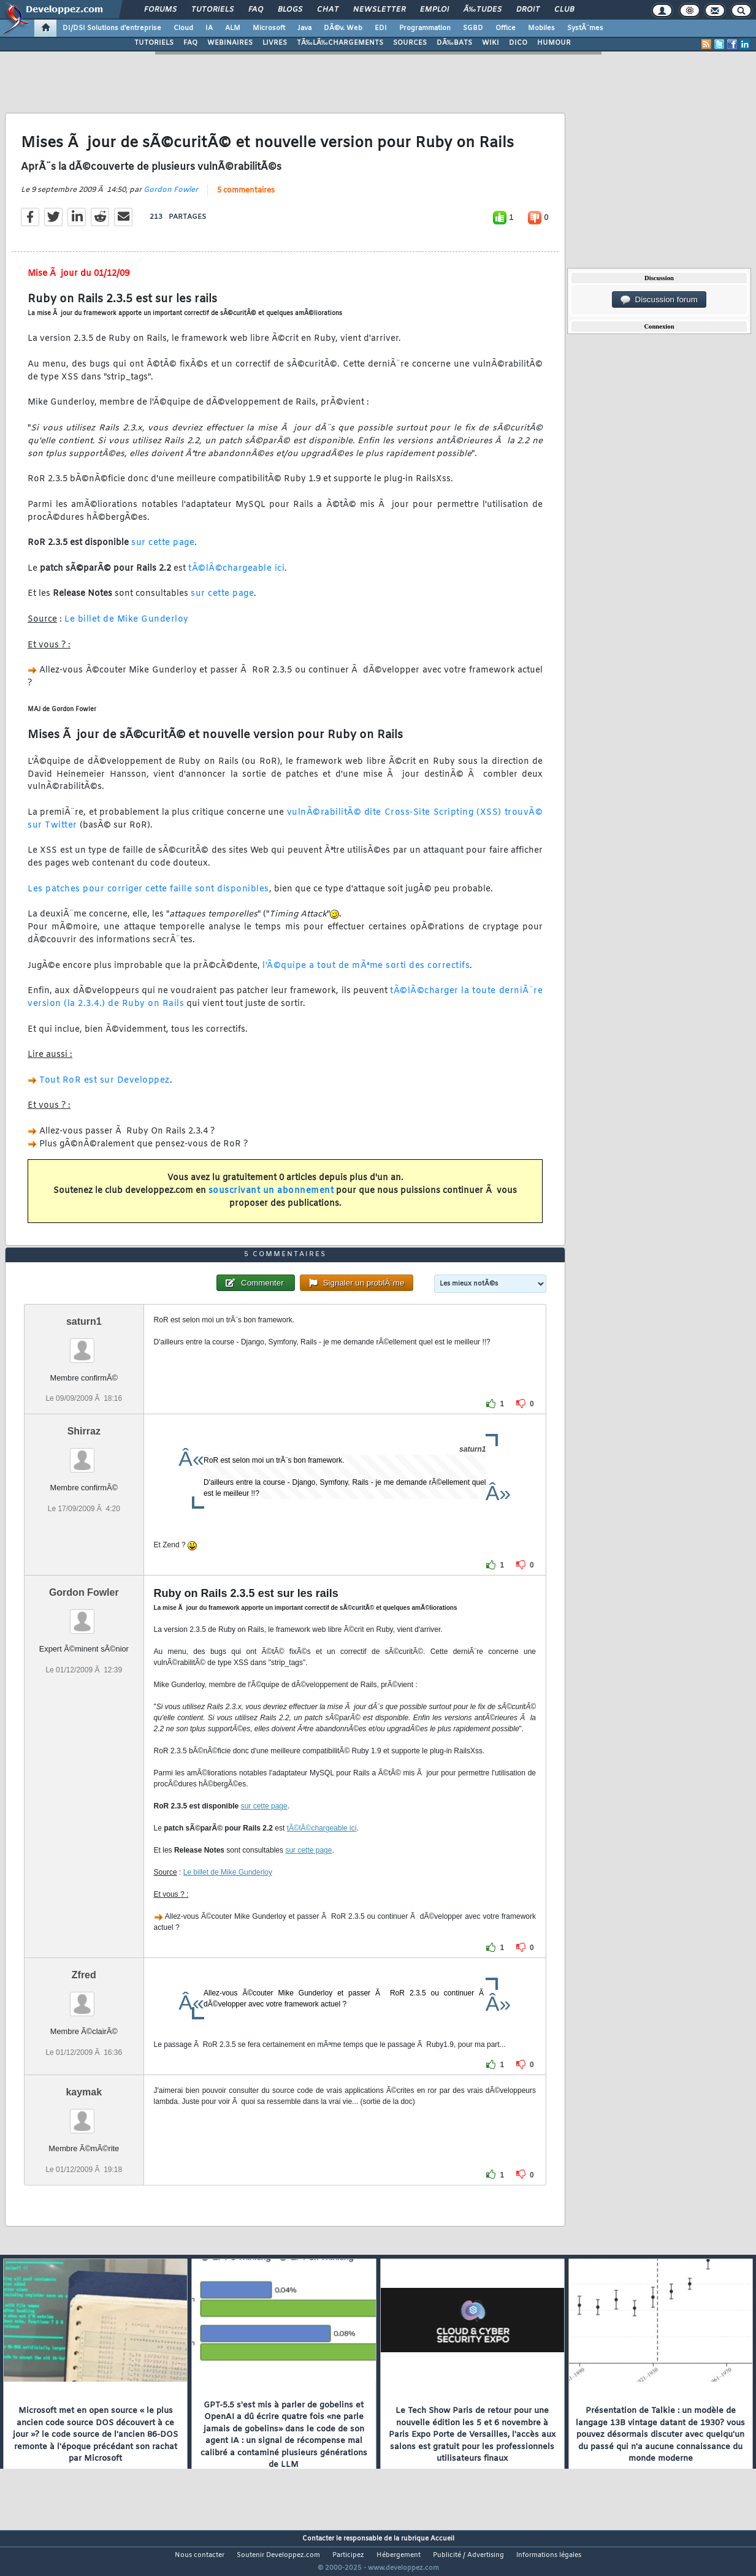  I want to click on EDI, so click(381, 28).